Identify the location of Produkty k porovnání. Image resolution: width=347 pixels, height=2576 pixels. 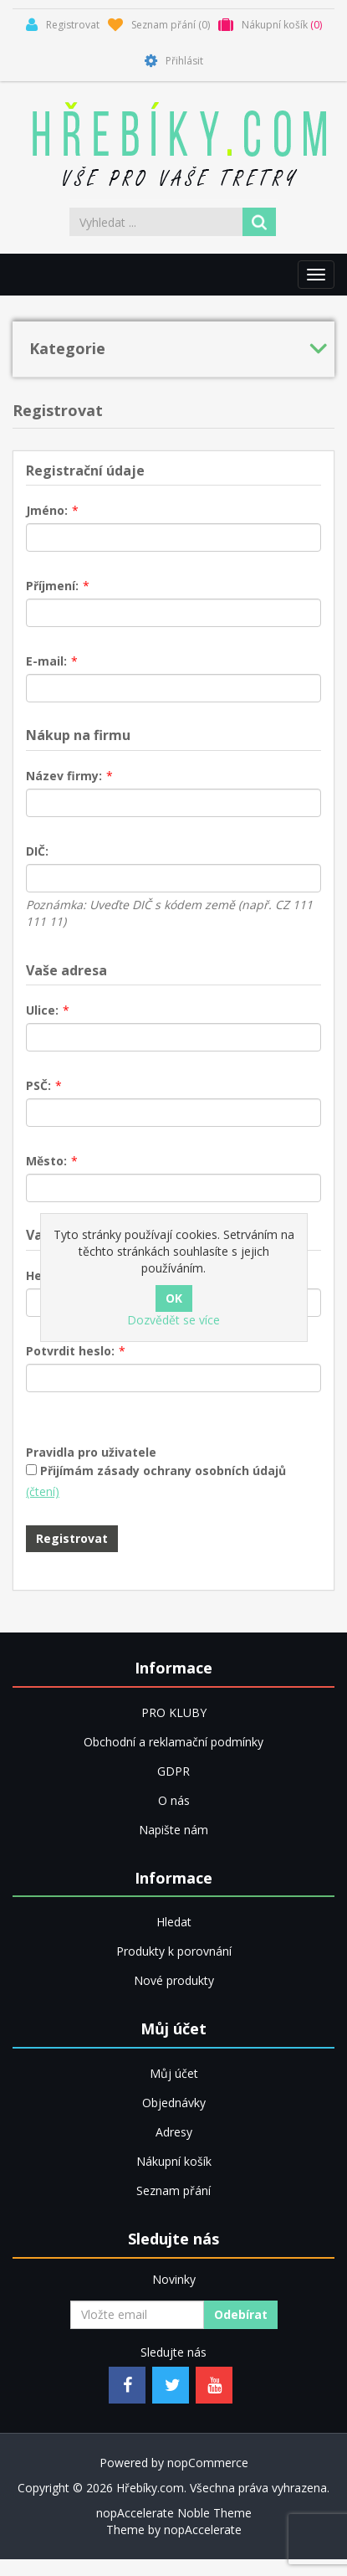
(174, 1951).